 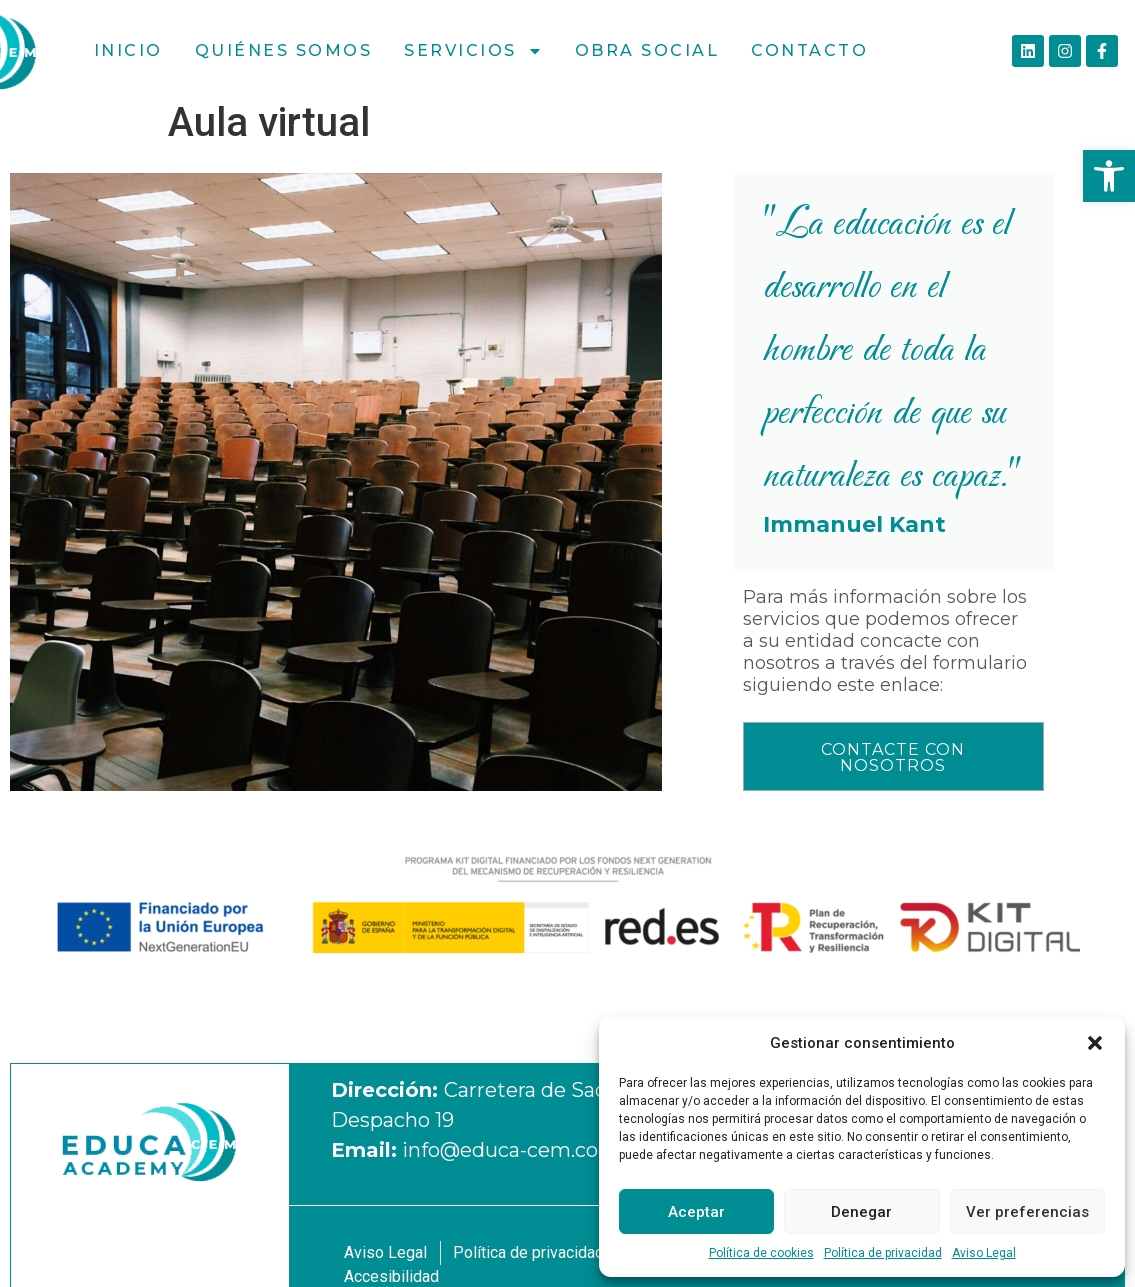 I want to click on Denegar, so click(x=861, y=1212).